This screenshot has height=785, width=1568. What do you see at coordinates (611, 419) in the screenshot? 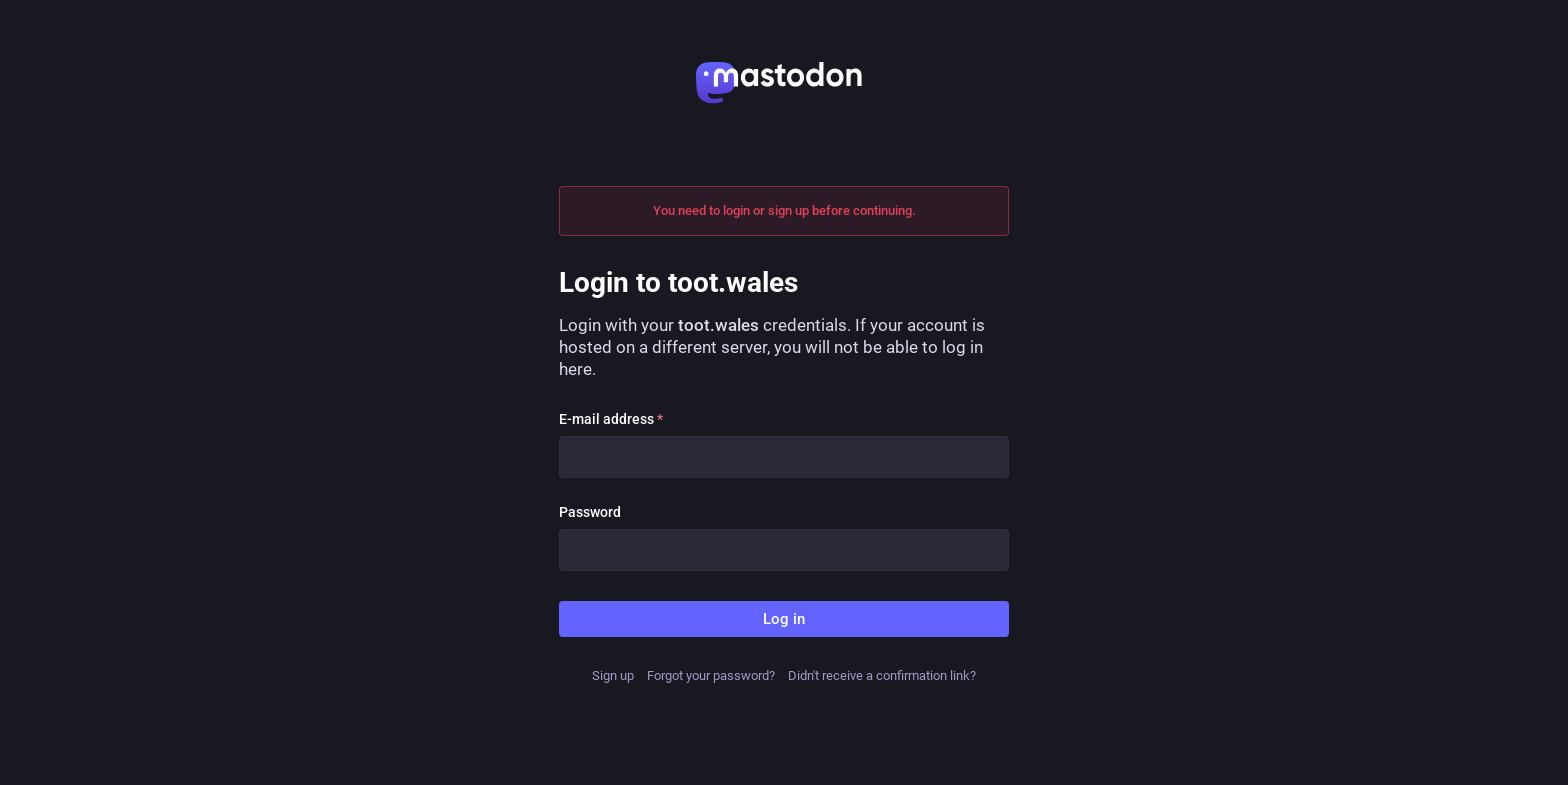
I see `E-mail address` at bounding box center [611, 419].